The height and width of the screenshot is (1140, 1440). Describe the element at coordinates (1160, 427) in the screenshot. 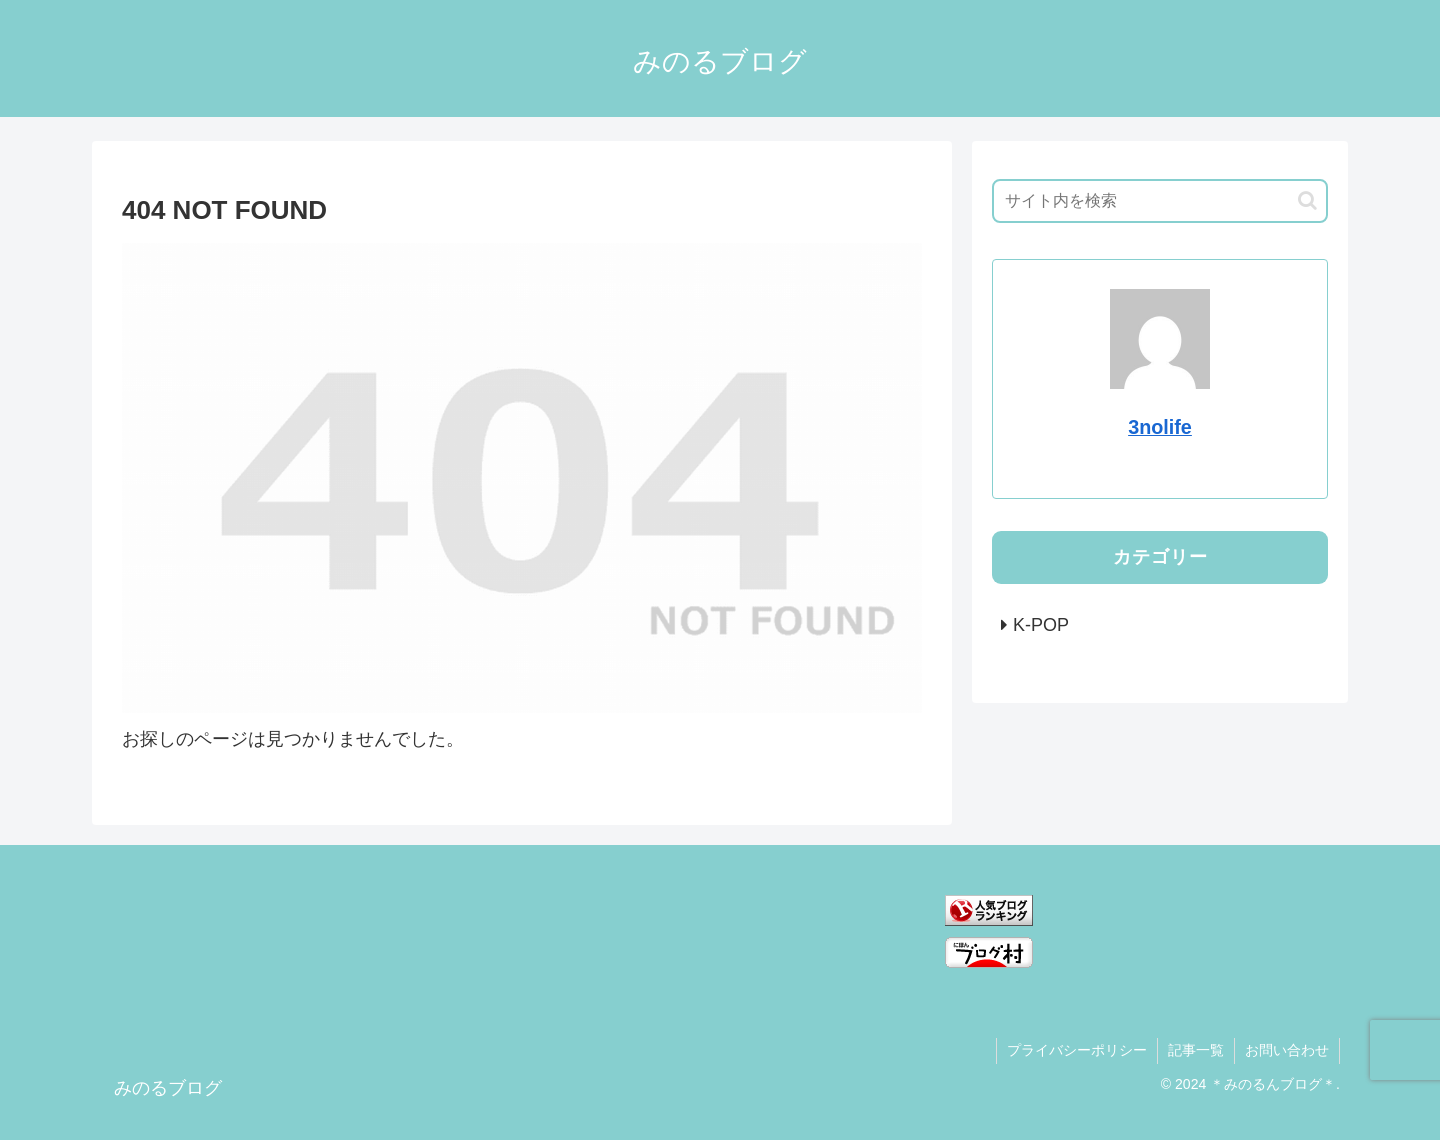

I see `3nolife` at that location.